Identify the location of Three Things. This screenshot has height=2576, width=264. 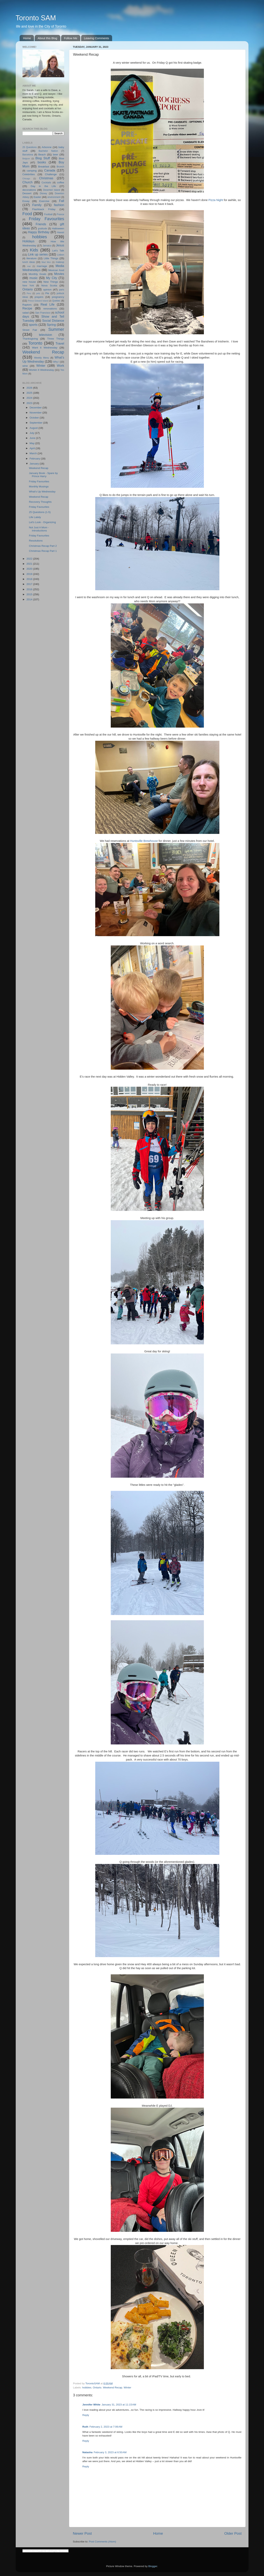
(55, 338).